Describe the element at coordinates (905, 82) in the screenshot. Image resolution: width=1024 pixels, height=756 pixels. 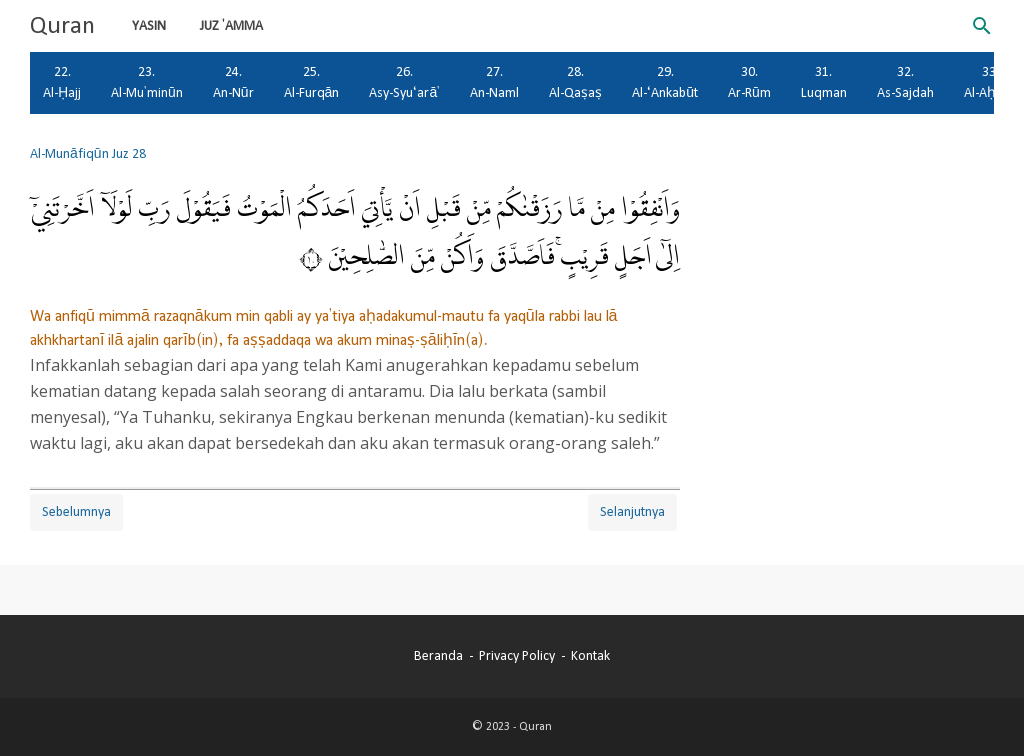
I see `32. As-Sajdah` at that location.